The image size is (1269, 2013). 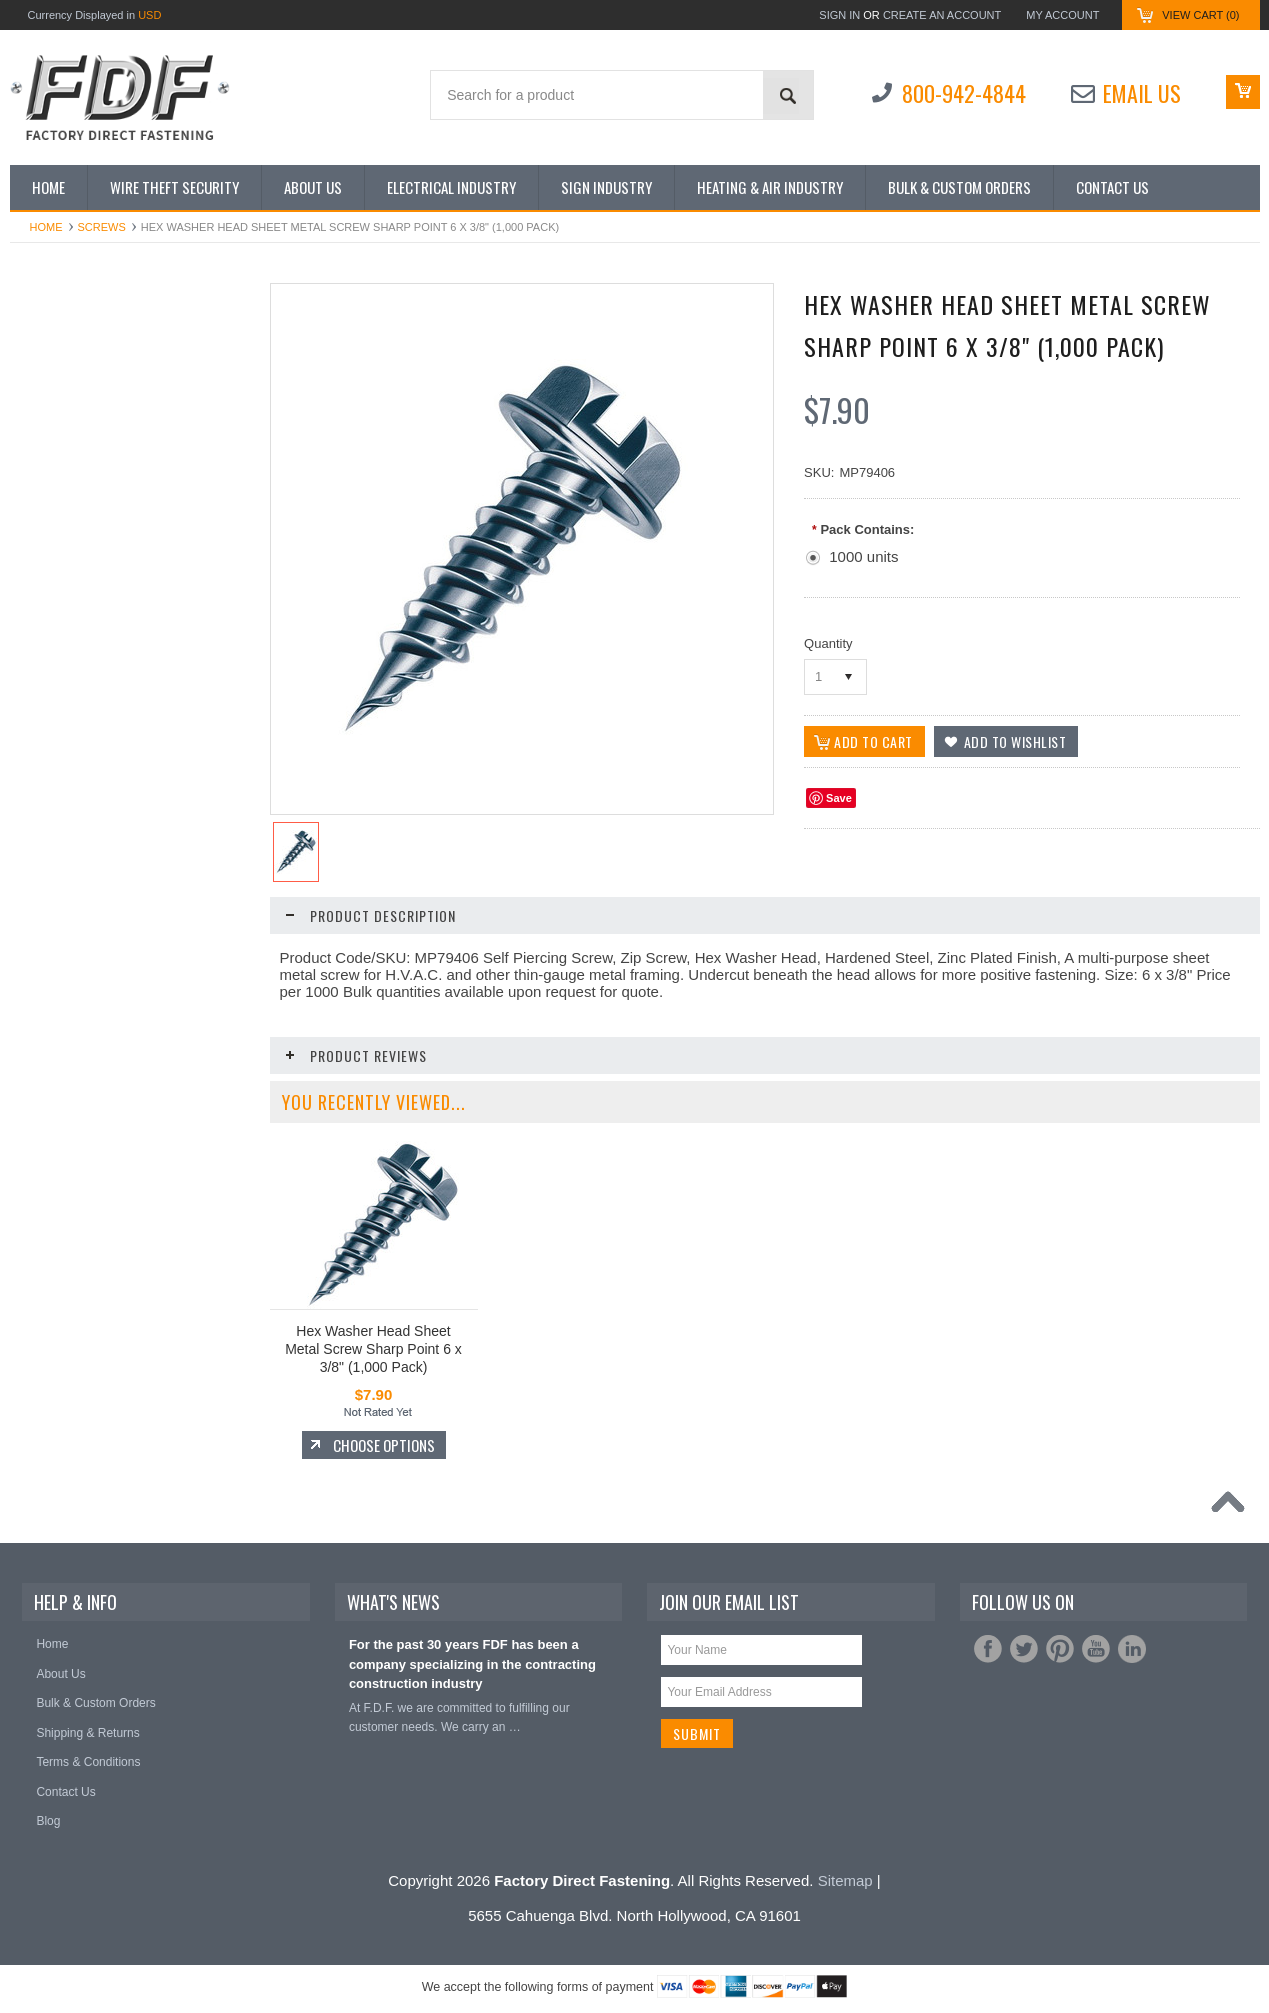 I want to click on For the past 30 years FDF has been a company specializing in the contracting construction industry, so click(x=472, y=1664).